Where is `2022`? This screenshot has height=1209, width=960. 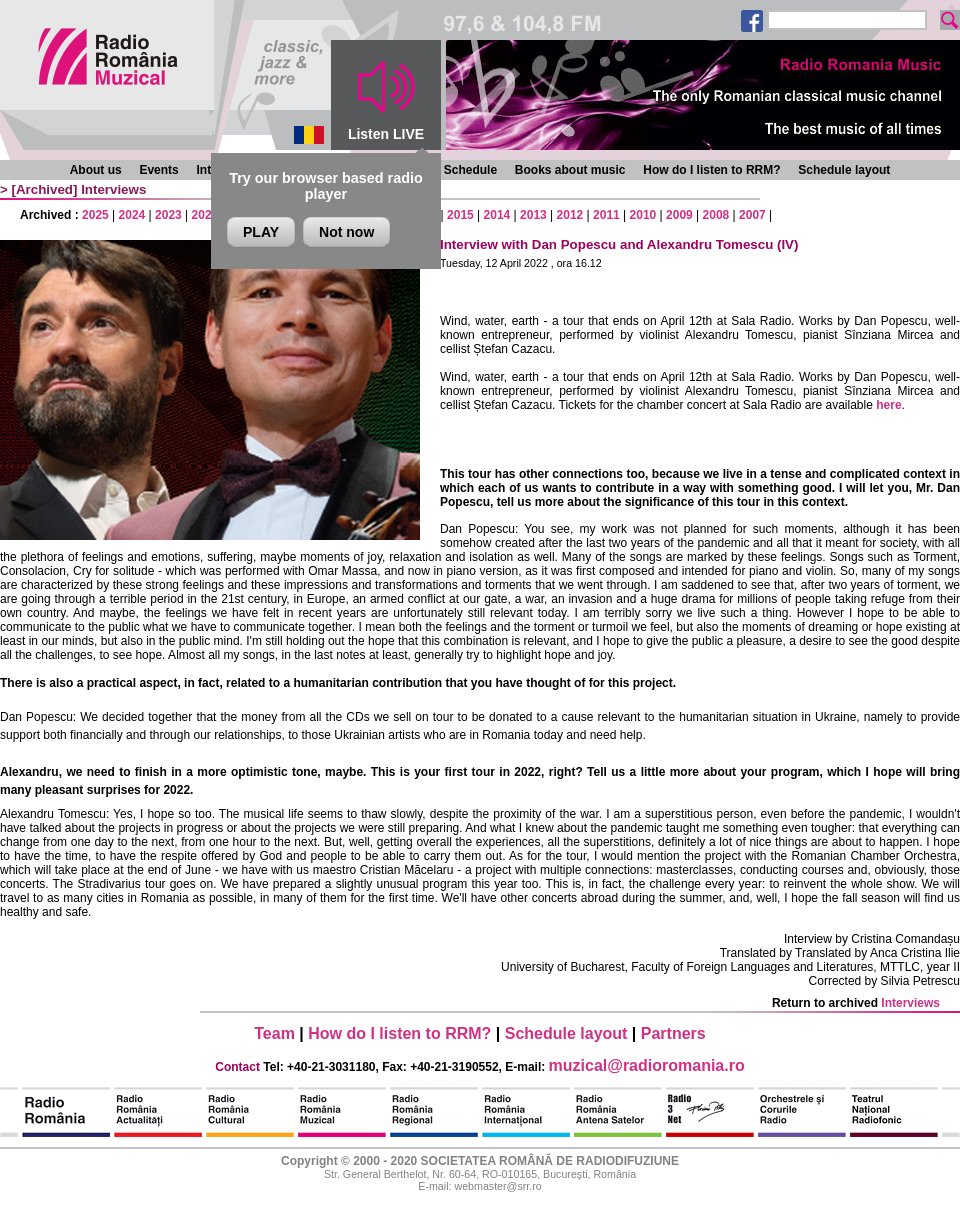 2022 is located at coordinates (205, 215).